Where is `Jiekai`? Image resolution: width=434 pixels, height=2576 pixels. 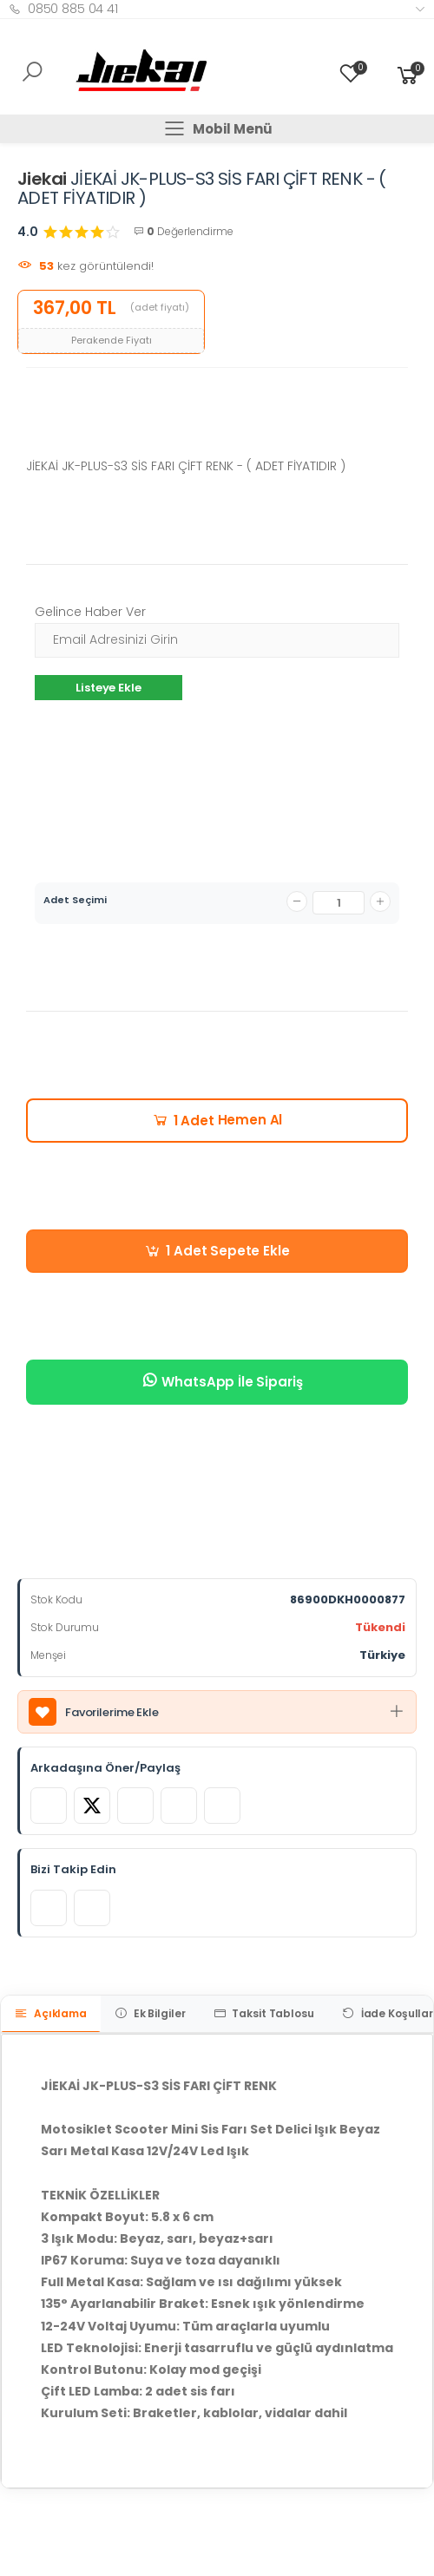
Jiekai is located at coordinates (41, 179).